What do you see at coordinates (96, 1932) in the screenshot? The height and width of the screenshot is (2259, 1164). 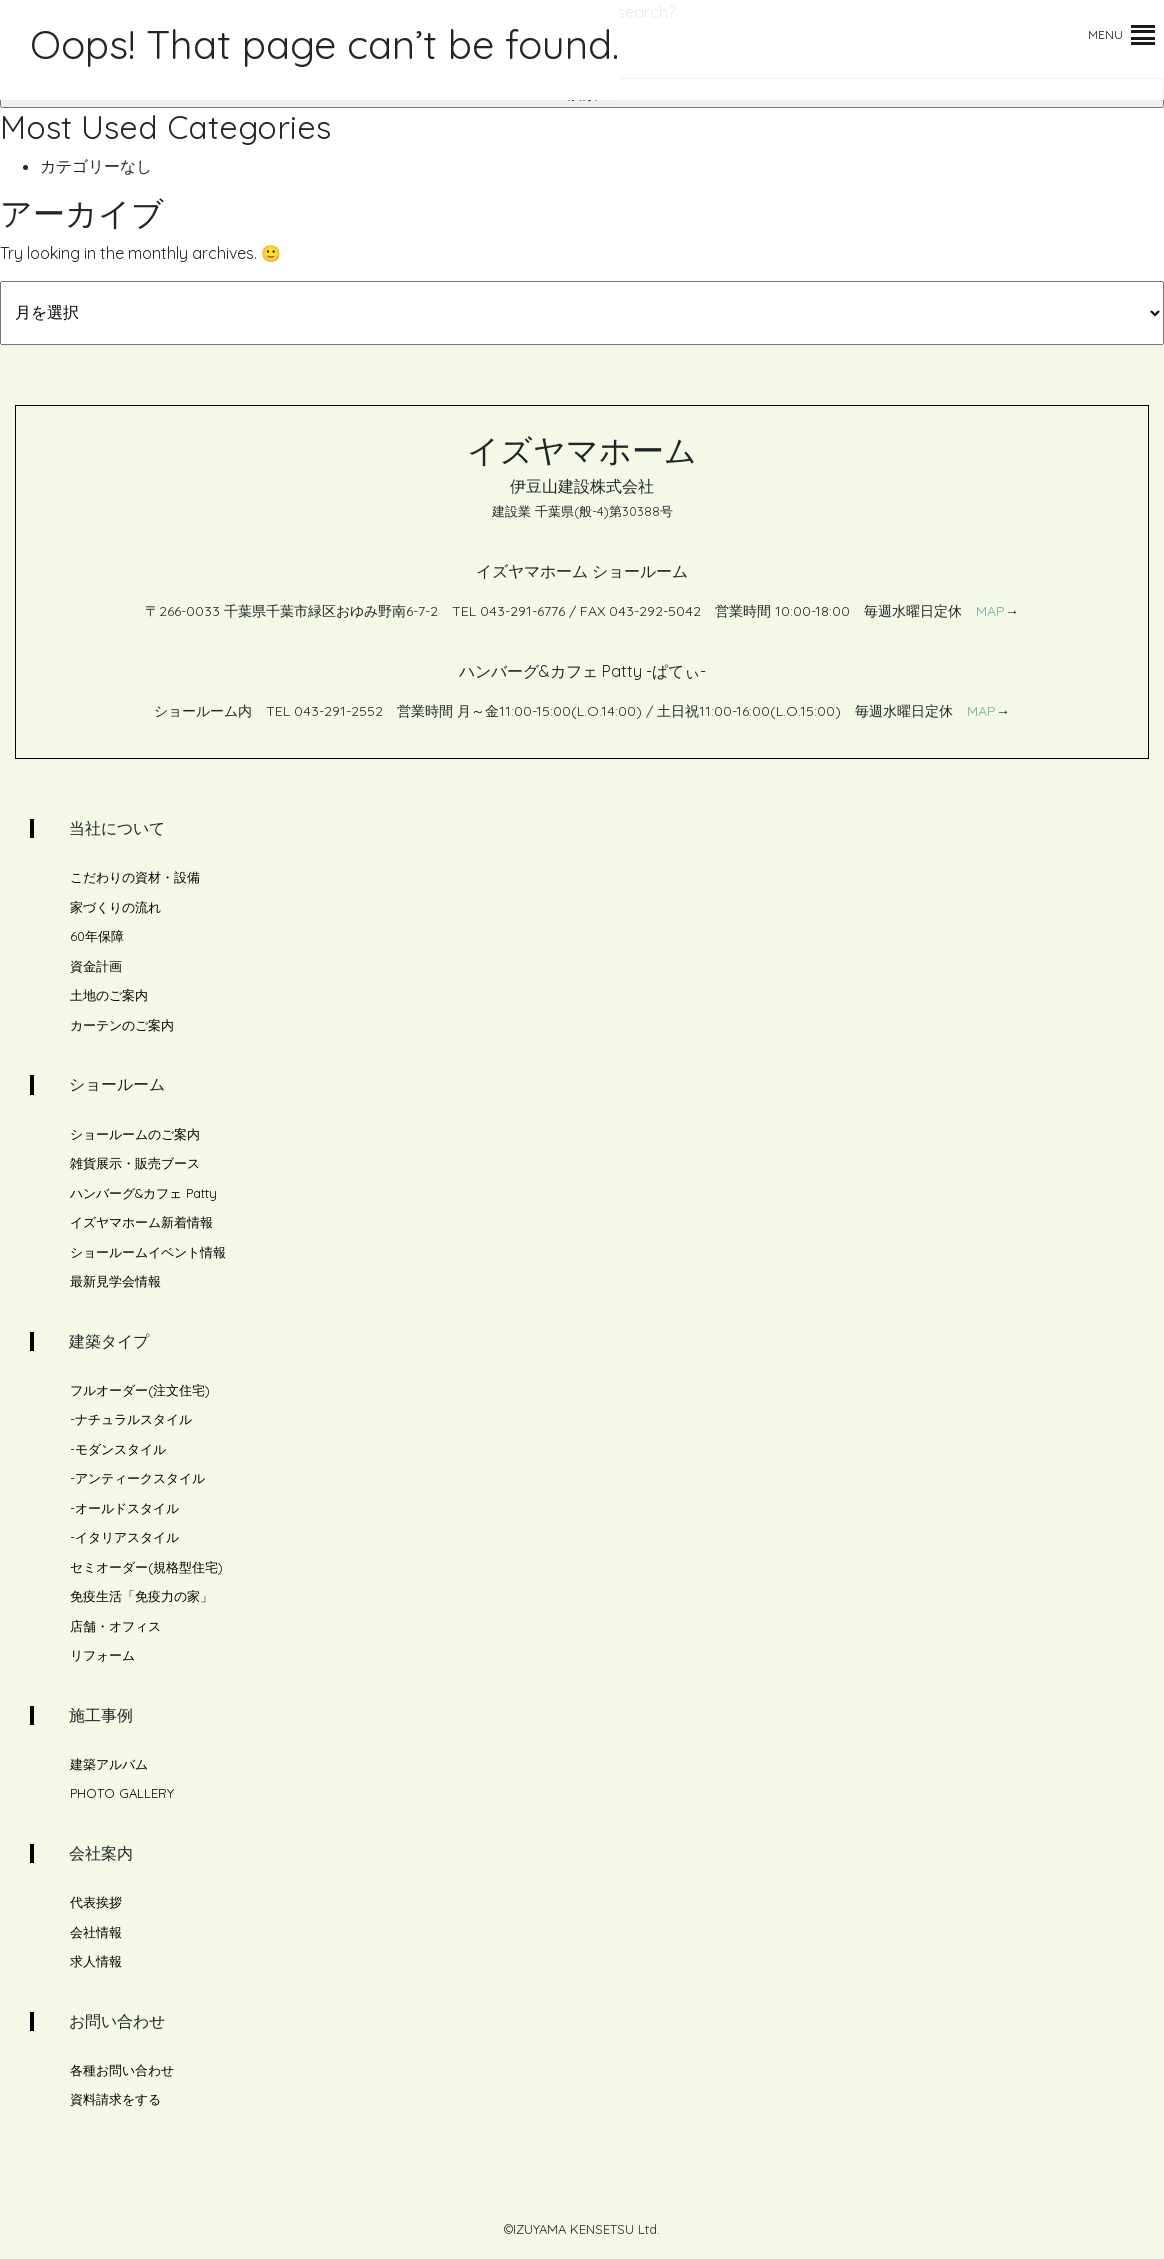 I see `会社情報` at bounding box center [96, 1932].